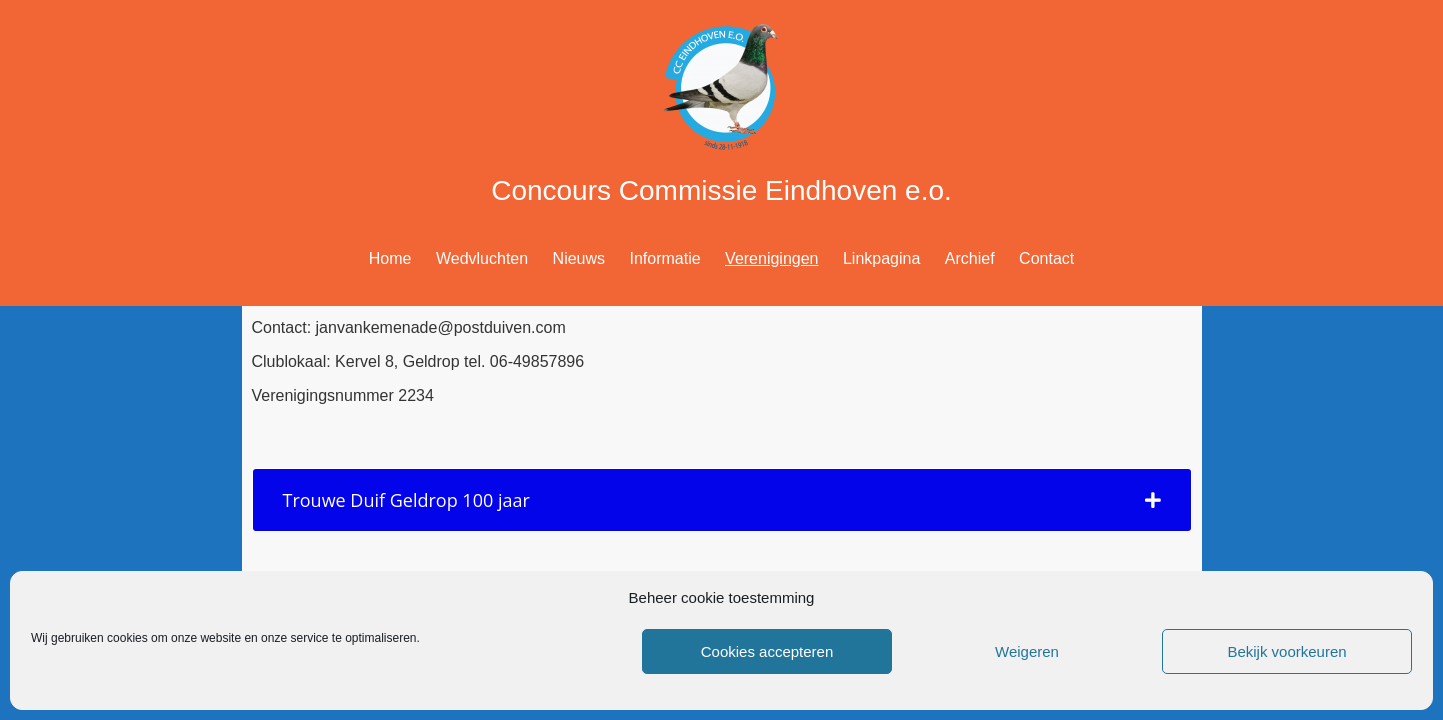  Describe the element at coordinates (970, 258) in the screenshot. I see `Archief` at that location.